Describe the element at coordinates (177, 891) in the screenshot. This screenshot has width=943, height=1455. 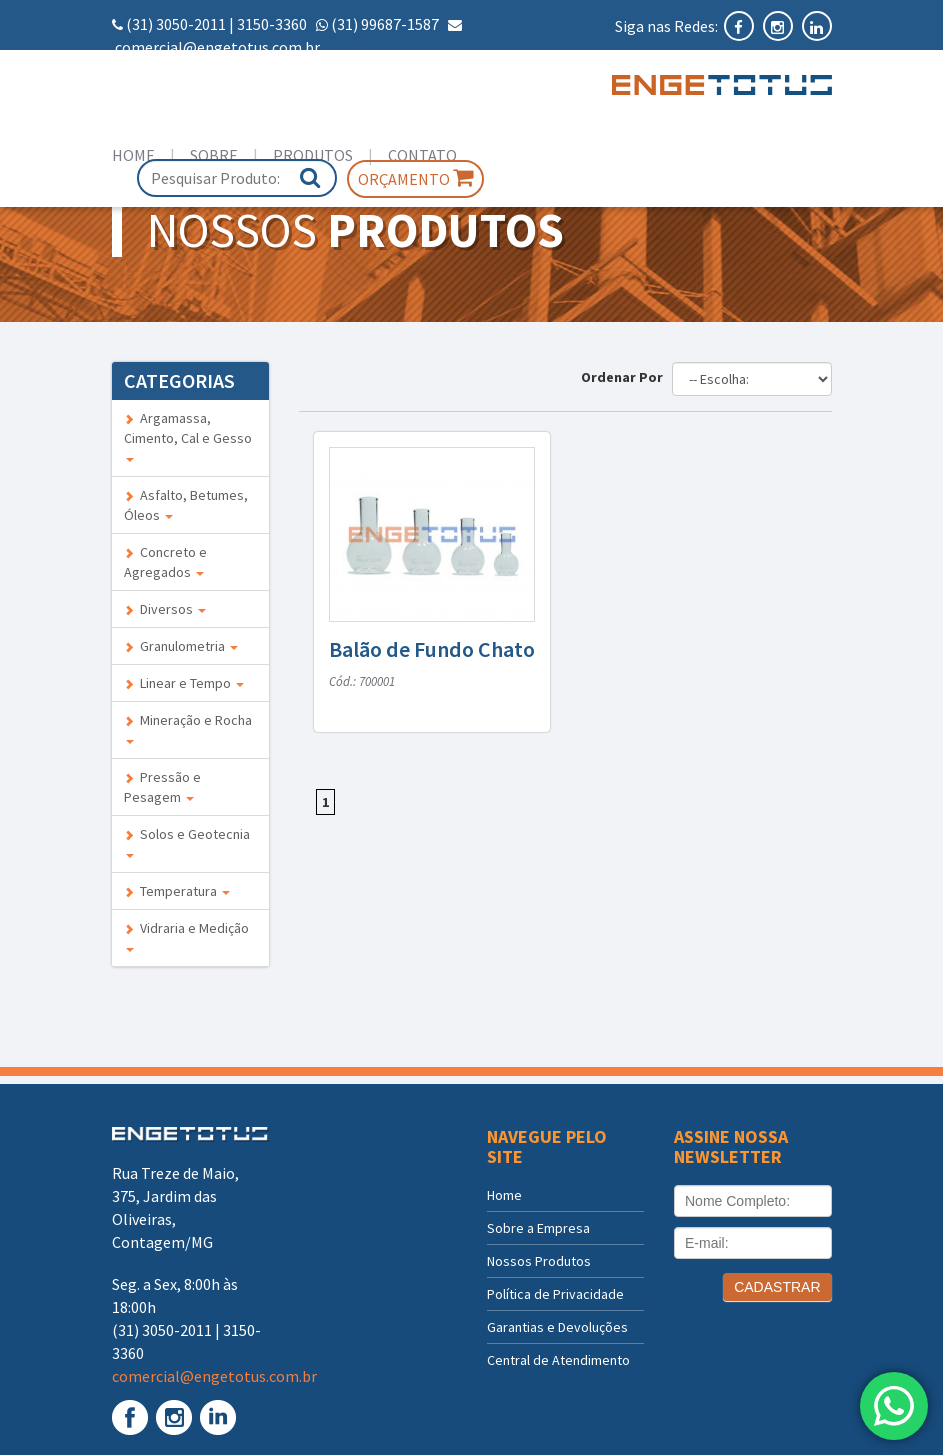
I see `Temperatura` at that location.